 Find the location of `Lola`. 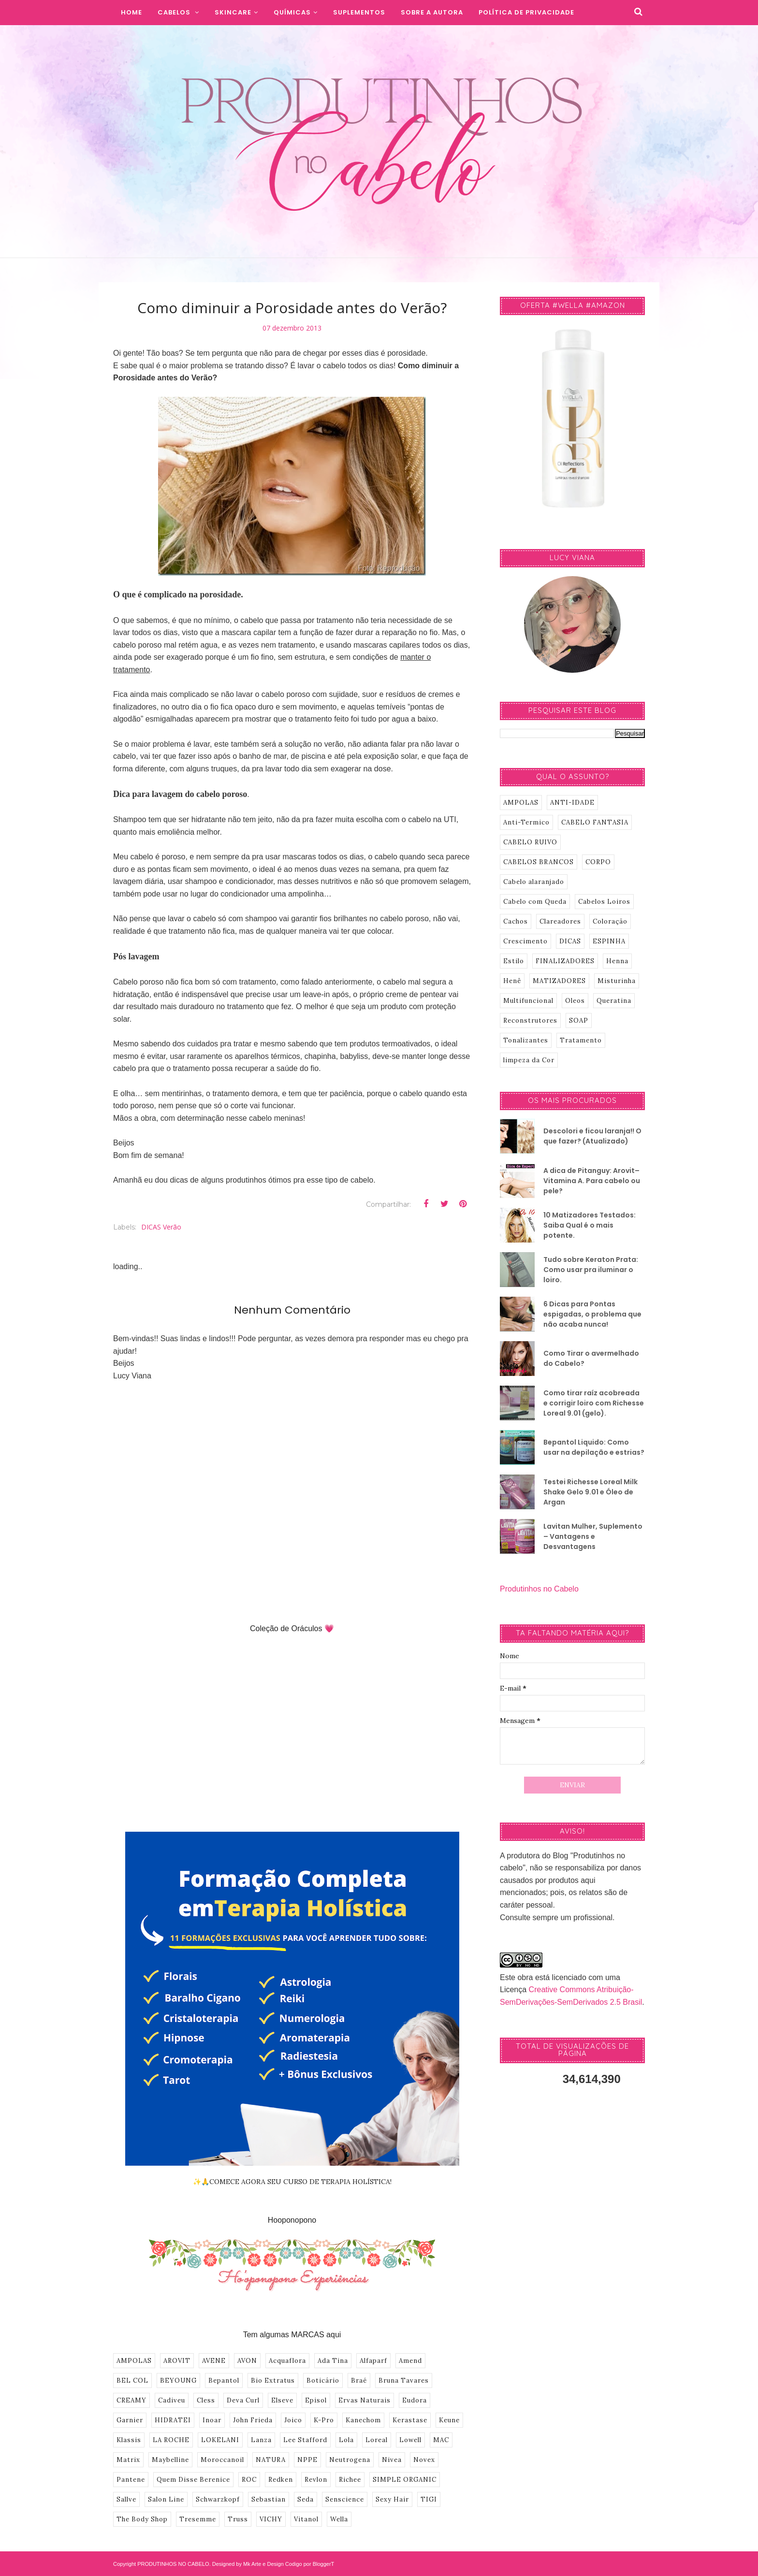

Lola is located at coordinates (346, 2440).